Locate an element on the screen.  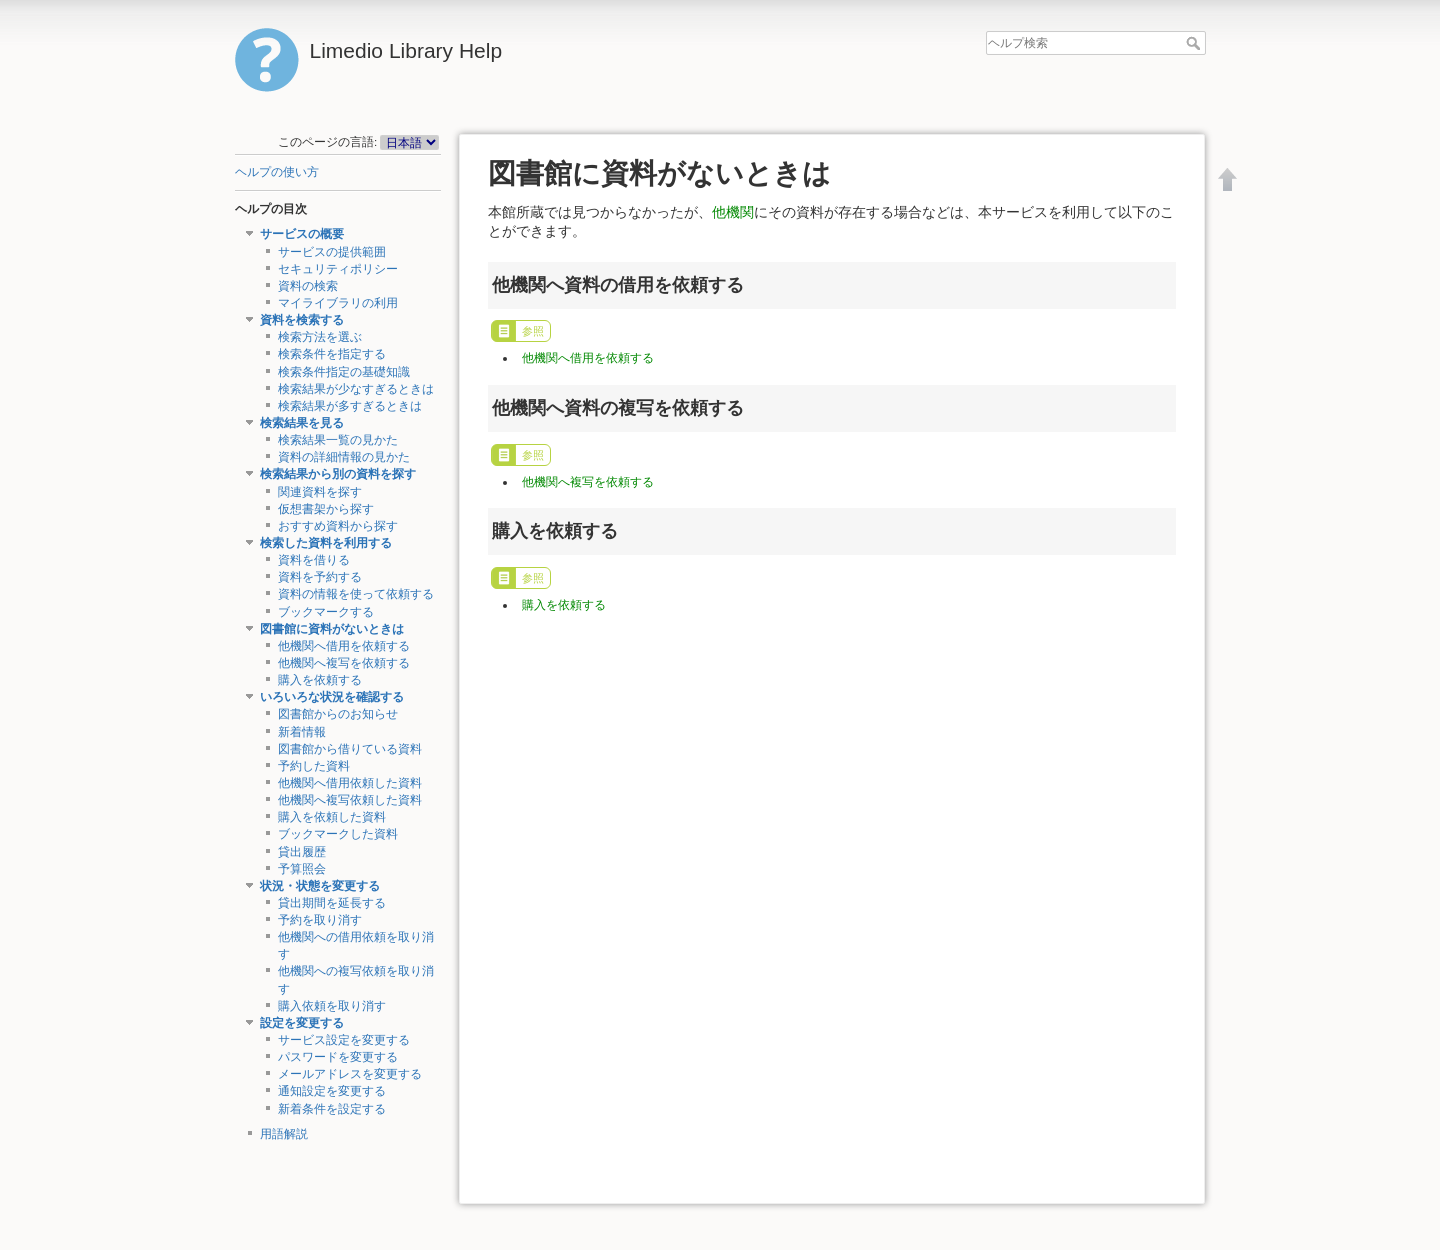
ヘルプの使い方 is located at coordinates (277, 172).